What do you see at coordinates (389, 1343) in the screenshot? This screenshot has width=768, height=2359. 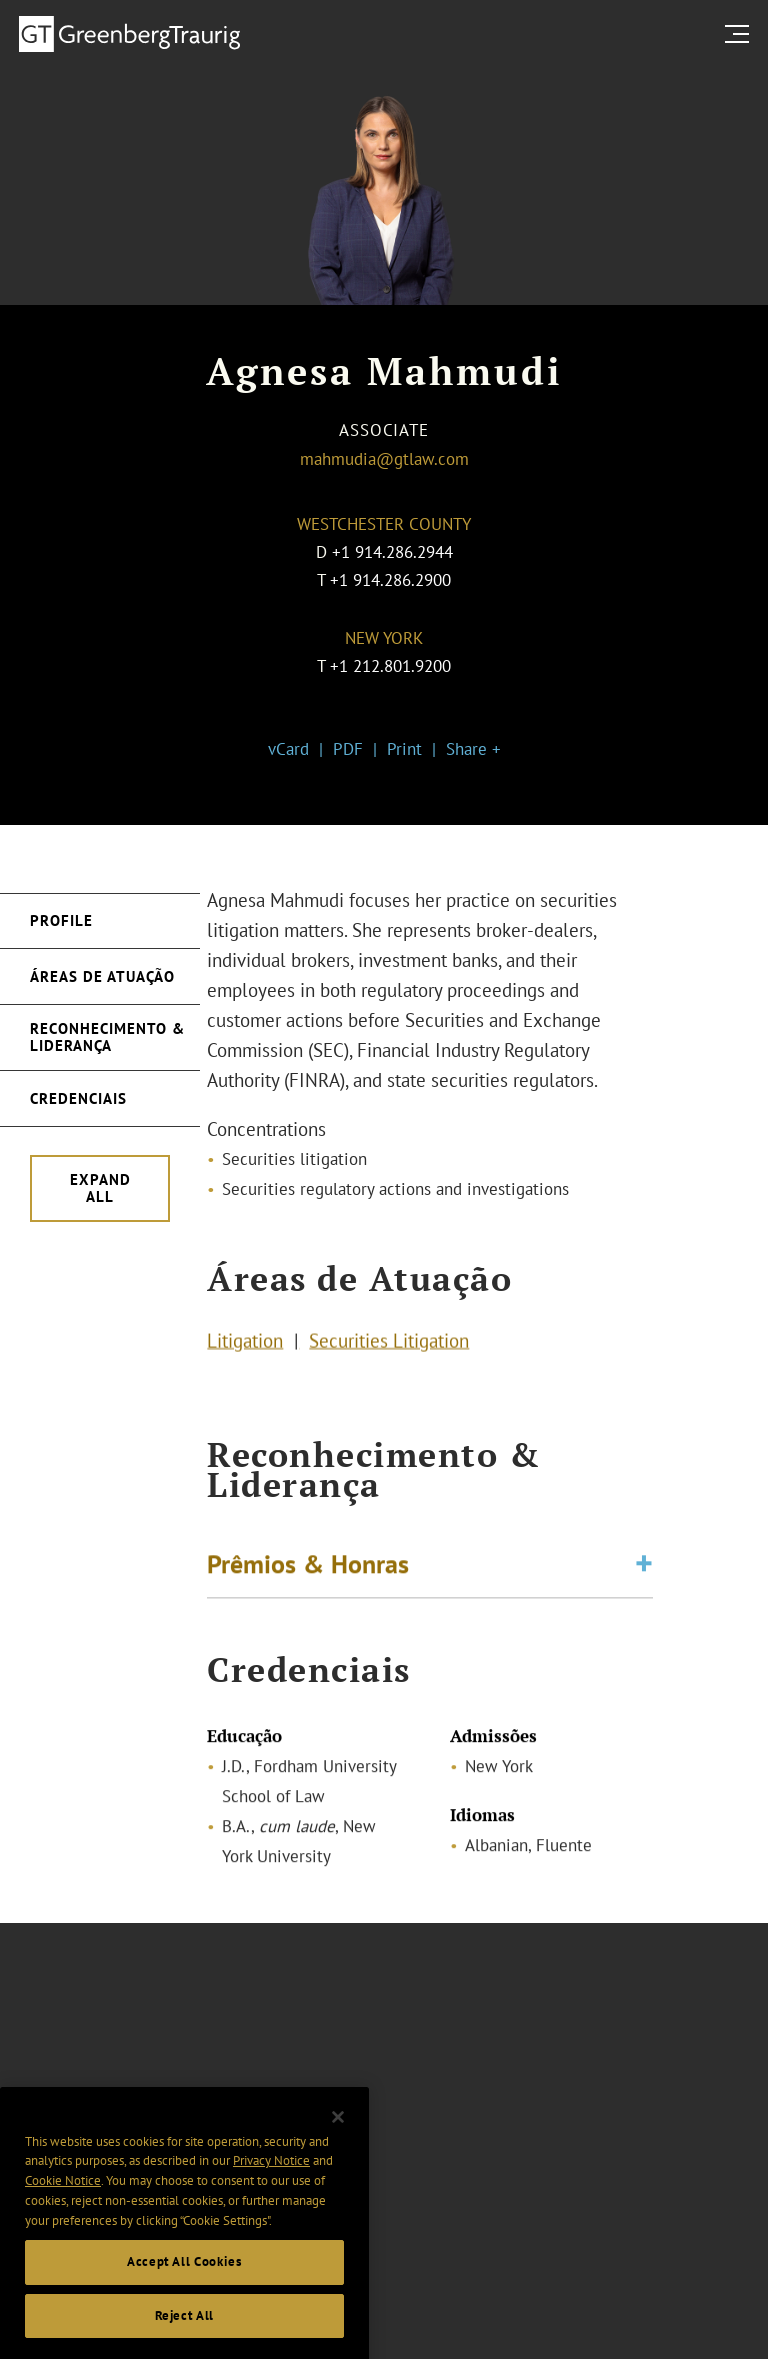 I see `Securities Litigation` at bounding box center [389, 1343].